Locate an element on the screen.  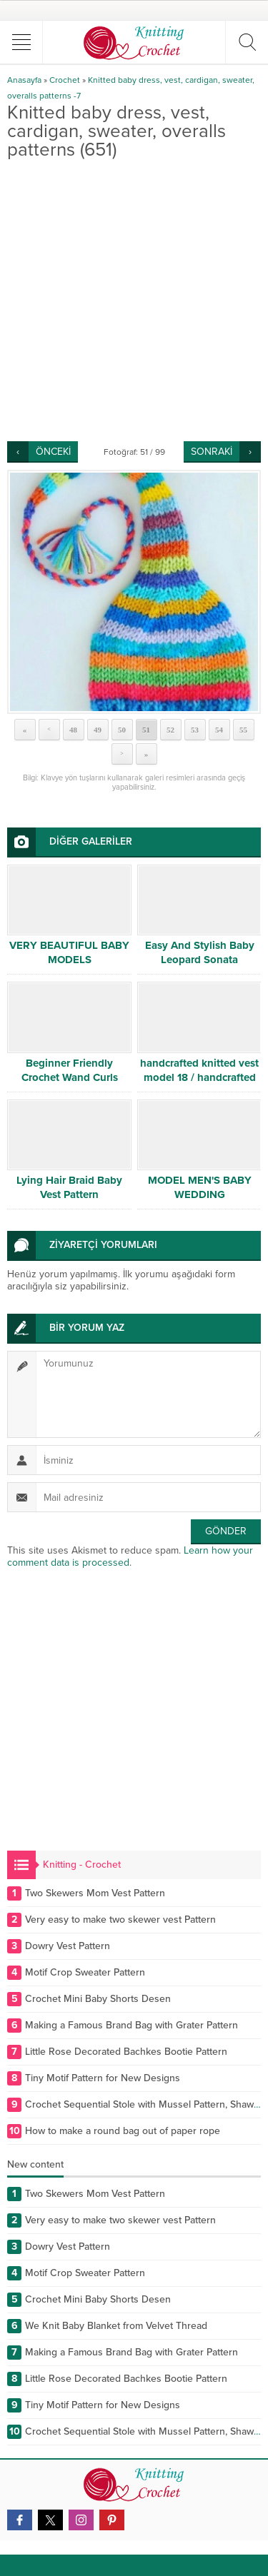
48 is located at coordinates (73, 729).